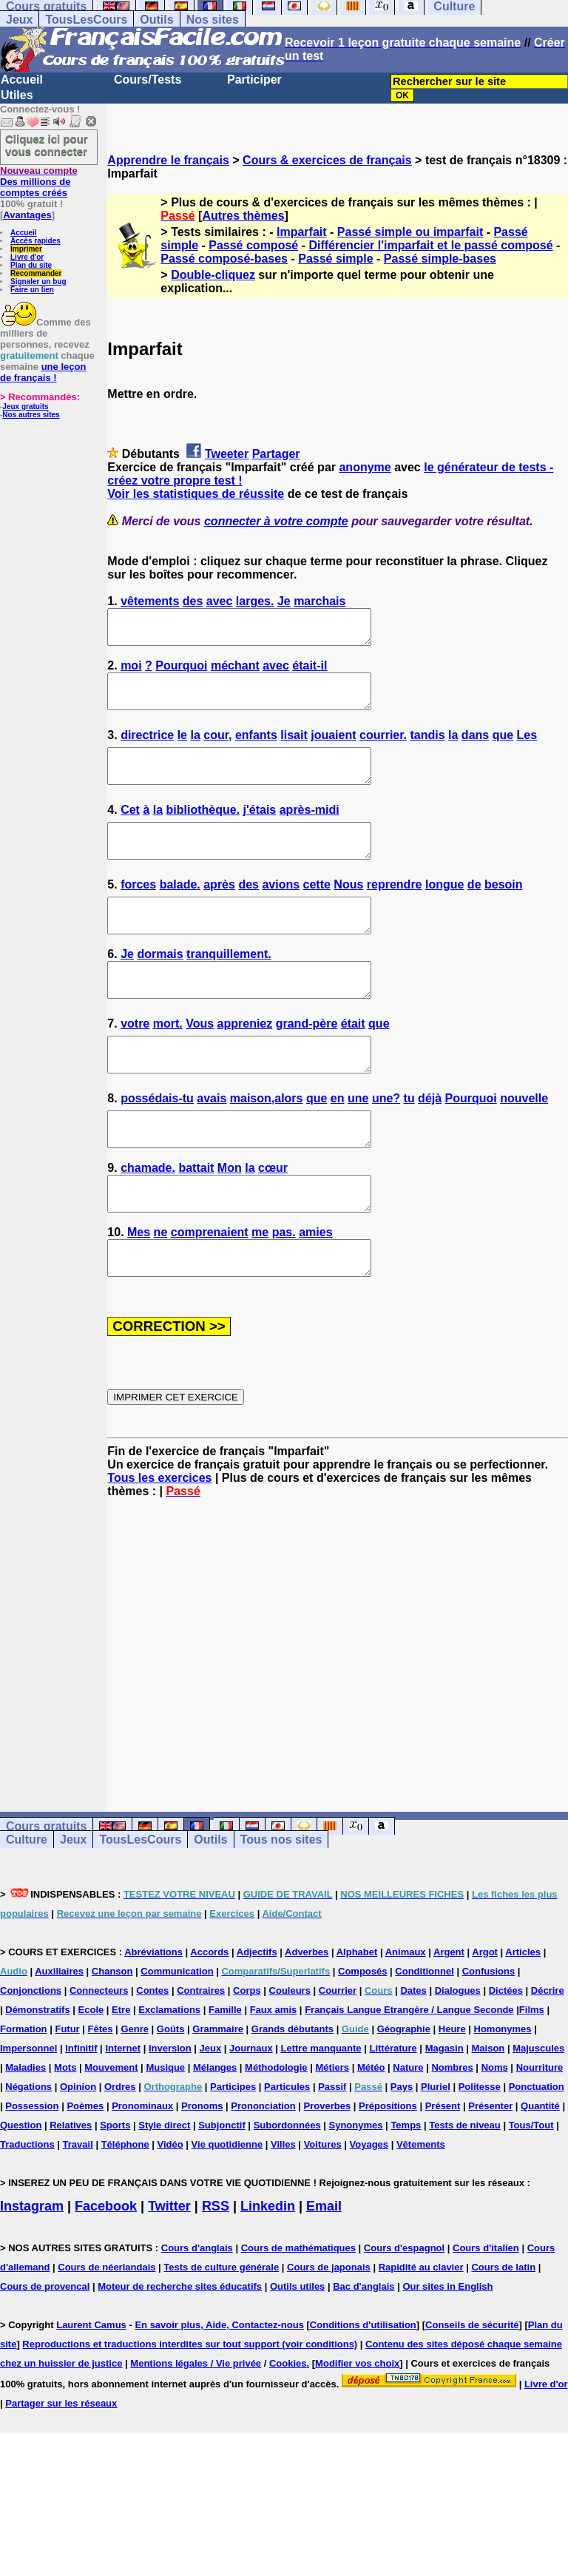 Image resolution: width=568 pixels, height=2576 pixels. I want to click on comprenaient, so click(209, 1292).